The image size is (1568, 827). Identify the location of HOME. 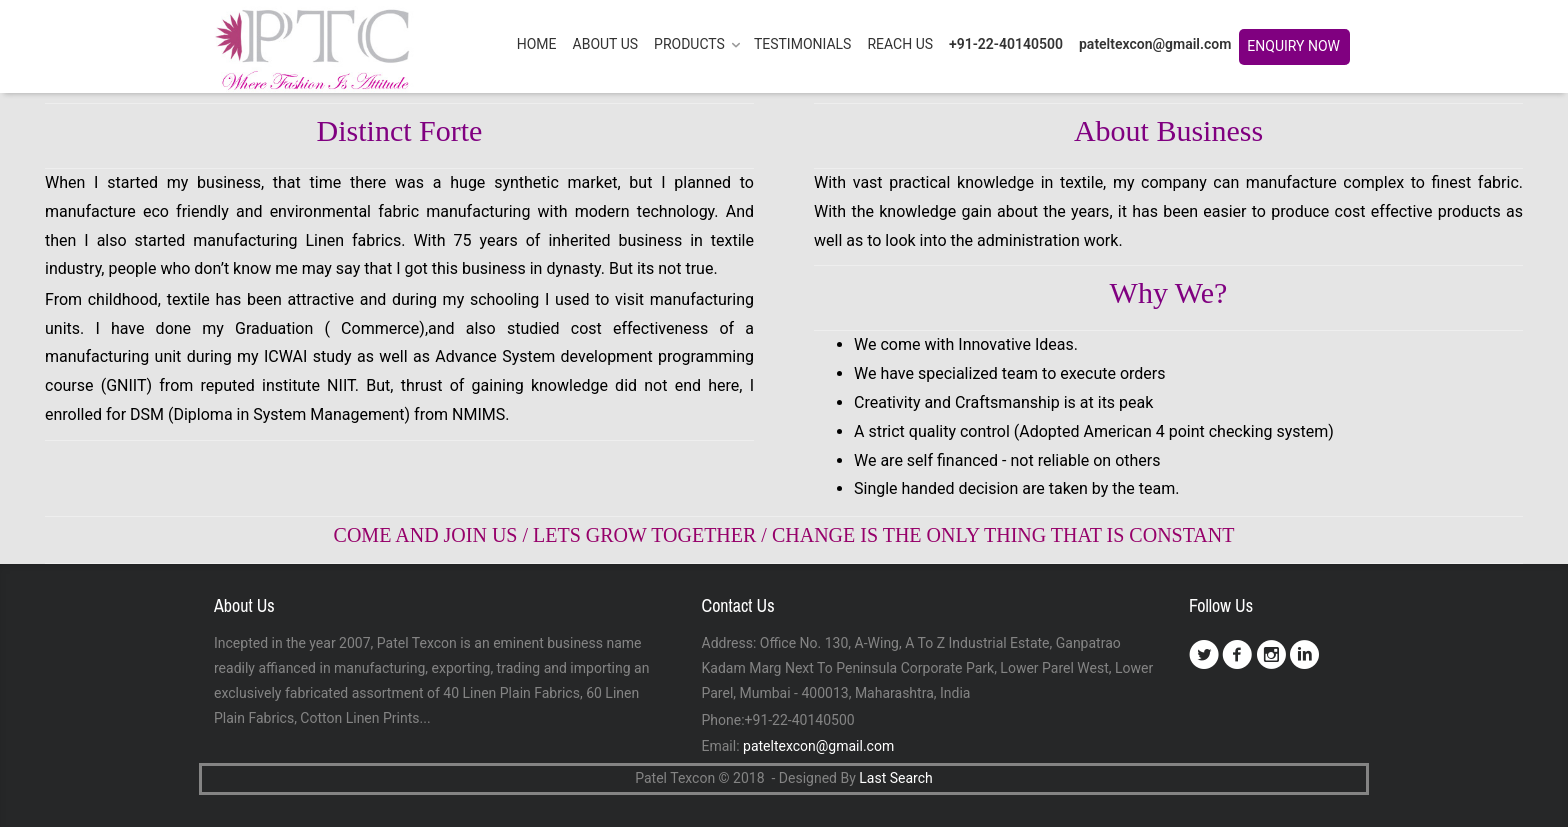
(537, 44).